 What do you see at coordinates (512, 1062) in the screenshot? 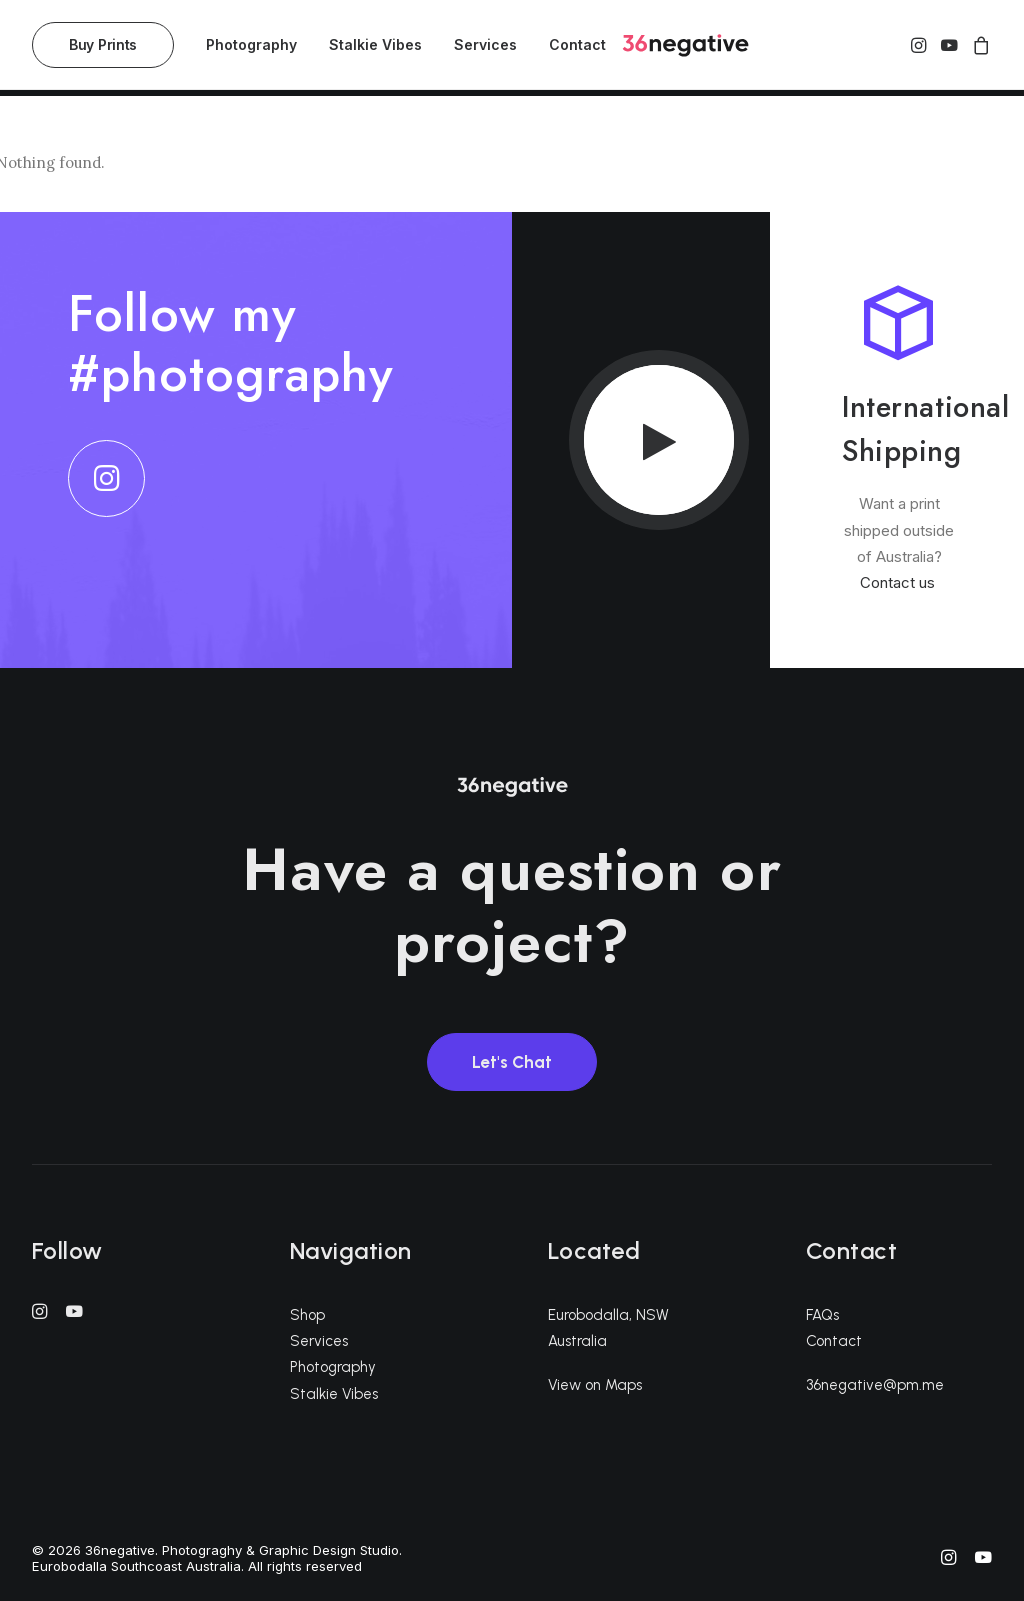
I see `Let's Chat [button]` at bounding box center [512, 1062].